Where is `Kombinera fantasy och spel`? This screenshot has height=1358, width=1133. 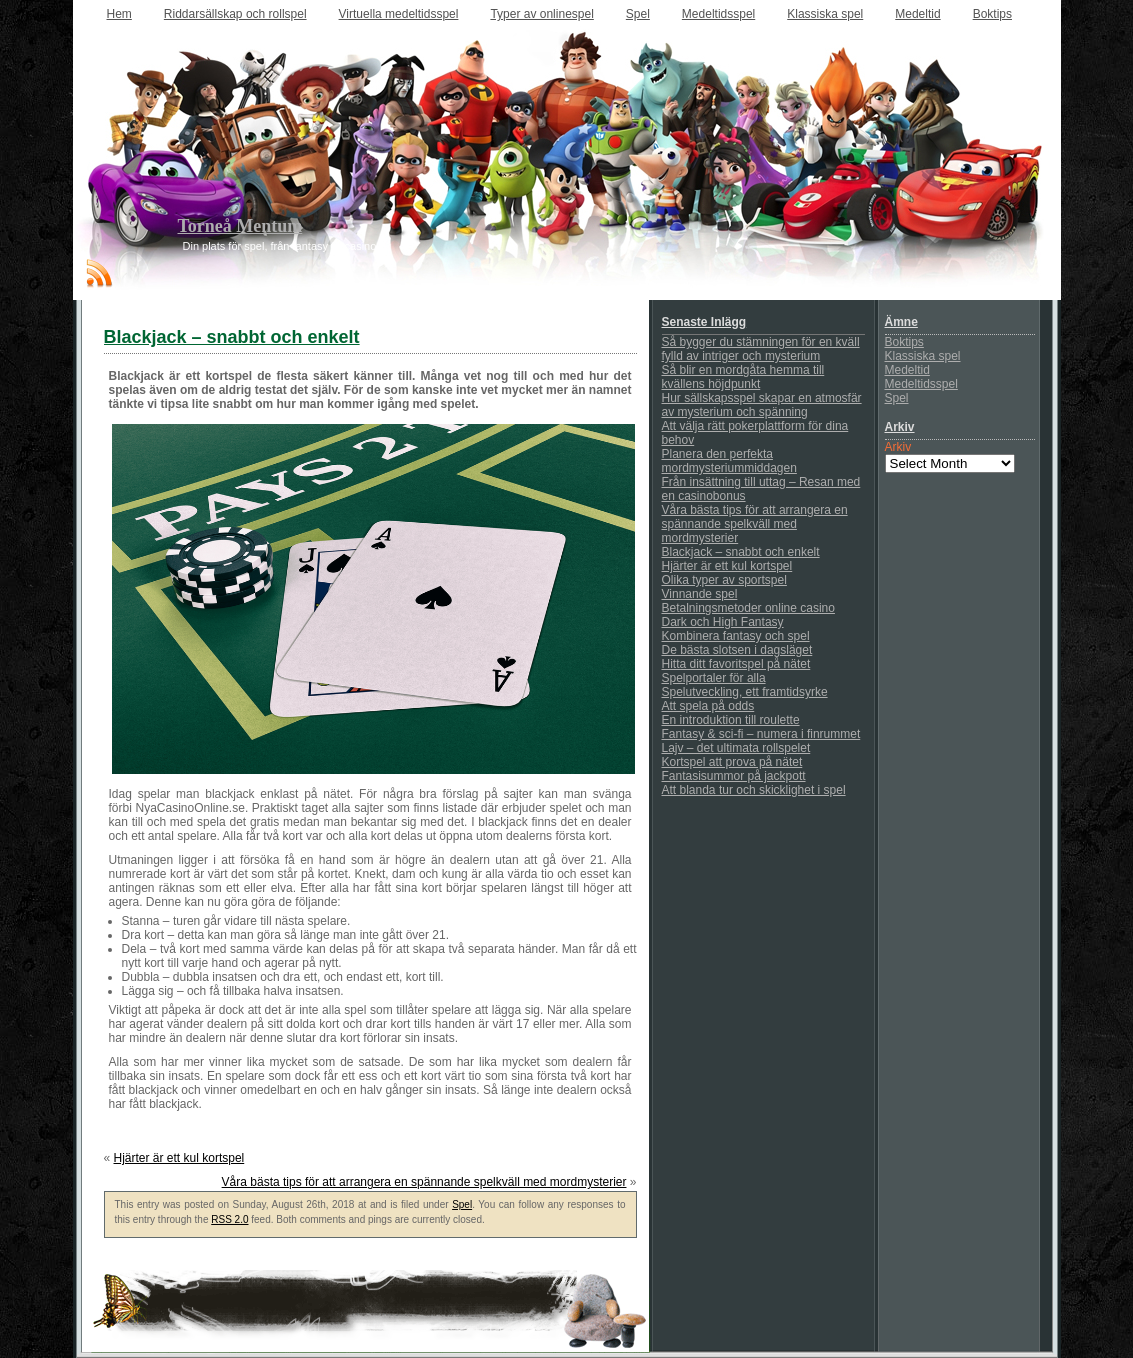
Kombinera fantasy och spel is located at coordinates (736, 636).